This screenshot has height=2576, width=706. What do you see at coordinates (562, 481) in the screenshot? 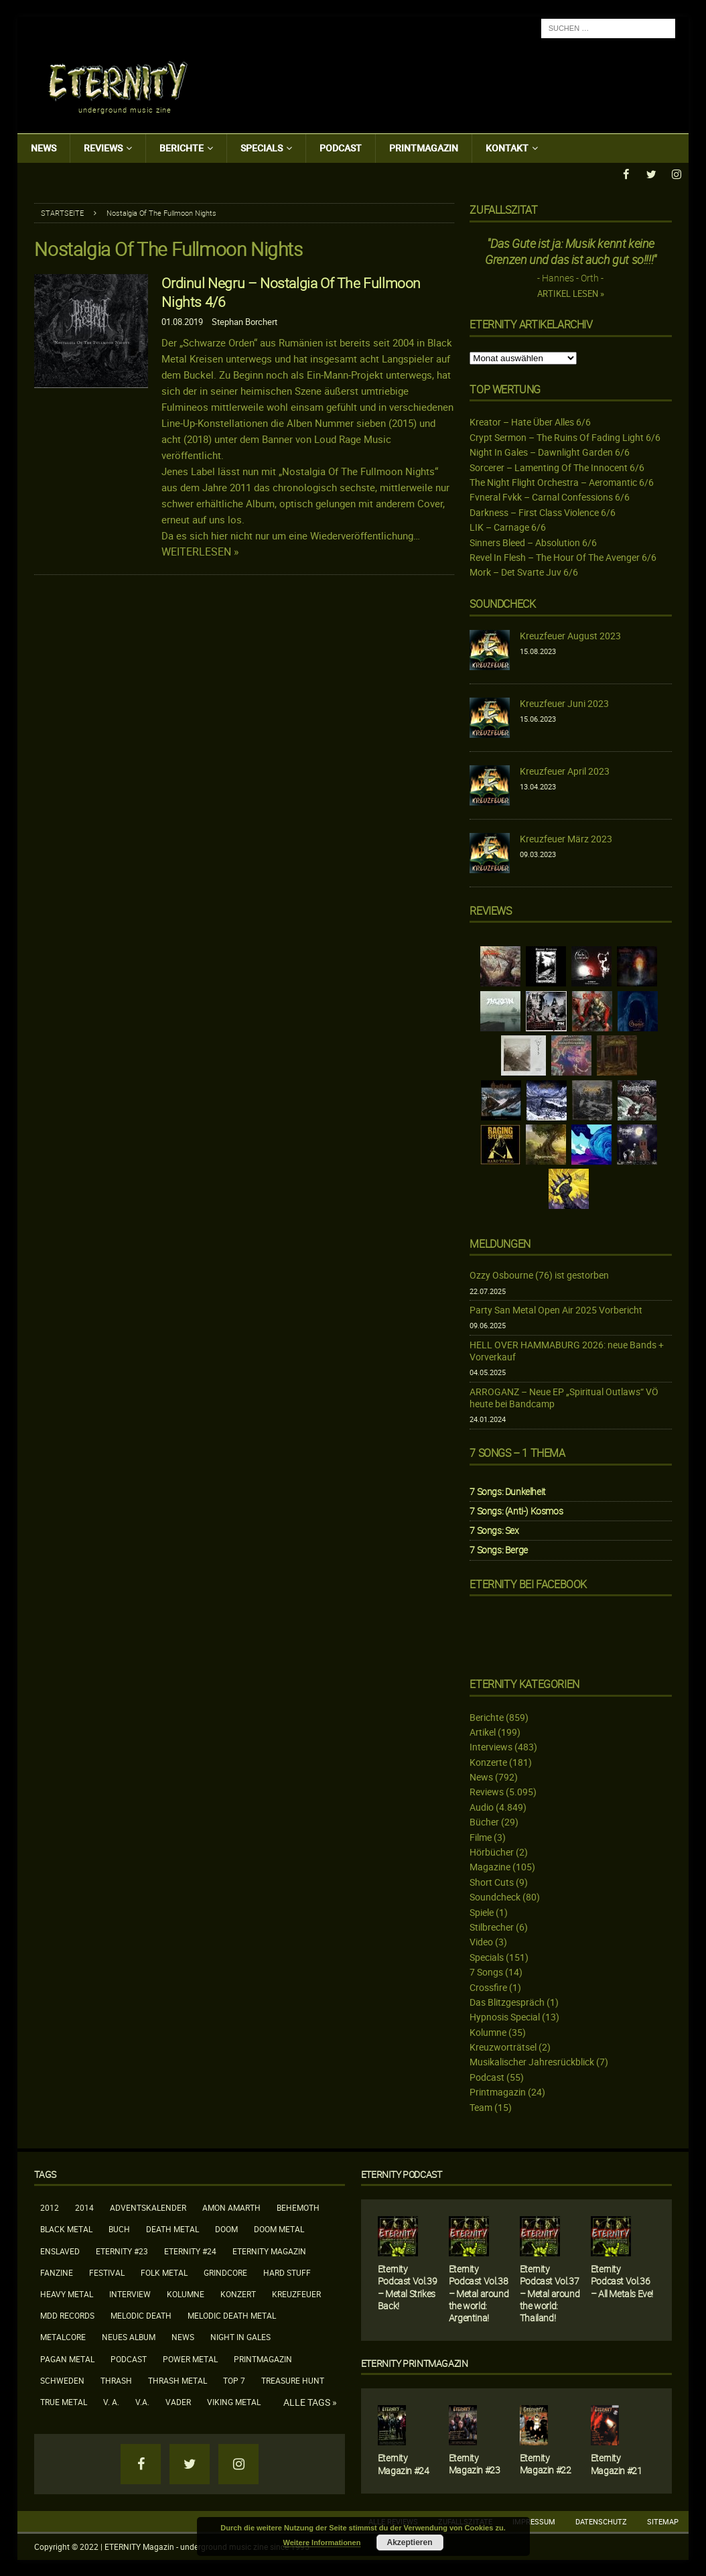
I see `The Night Flight Orchestra – Aeromantic 6/6` at bounding box center [562, 481].